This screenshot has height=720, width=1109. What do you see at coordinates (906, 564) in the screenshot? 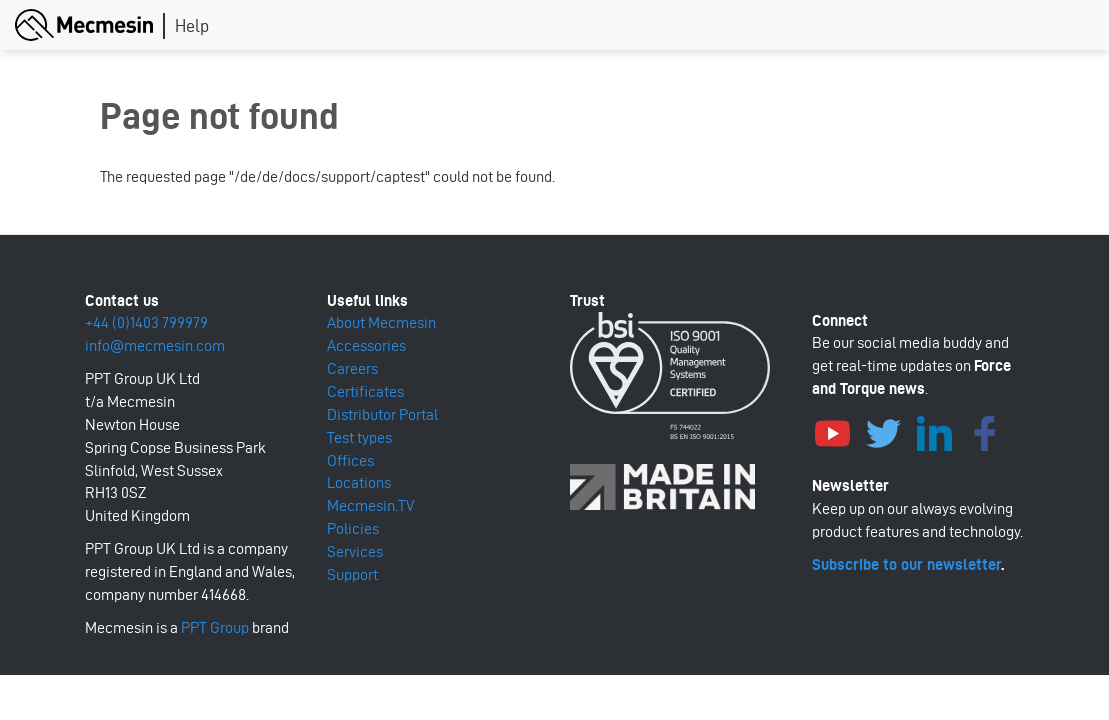
I see `Subscribe to our newsletter` at bounding box center [906, 564].